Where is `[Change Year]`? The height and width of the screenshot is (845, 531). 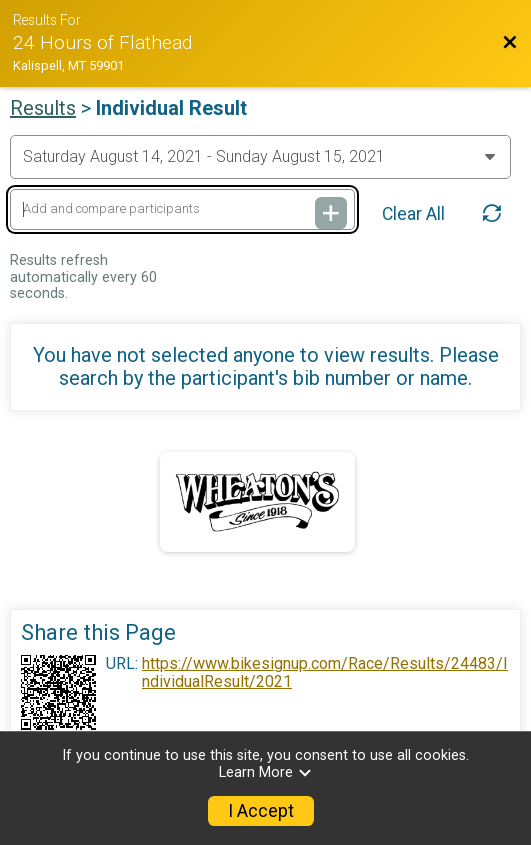 [Change Year] is located at coordinates (260, 157).